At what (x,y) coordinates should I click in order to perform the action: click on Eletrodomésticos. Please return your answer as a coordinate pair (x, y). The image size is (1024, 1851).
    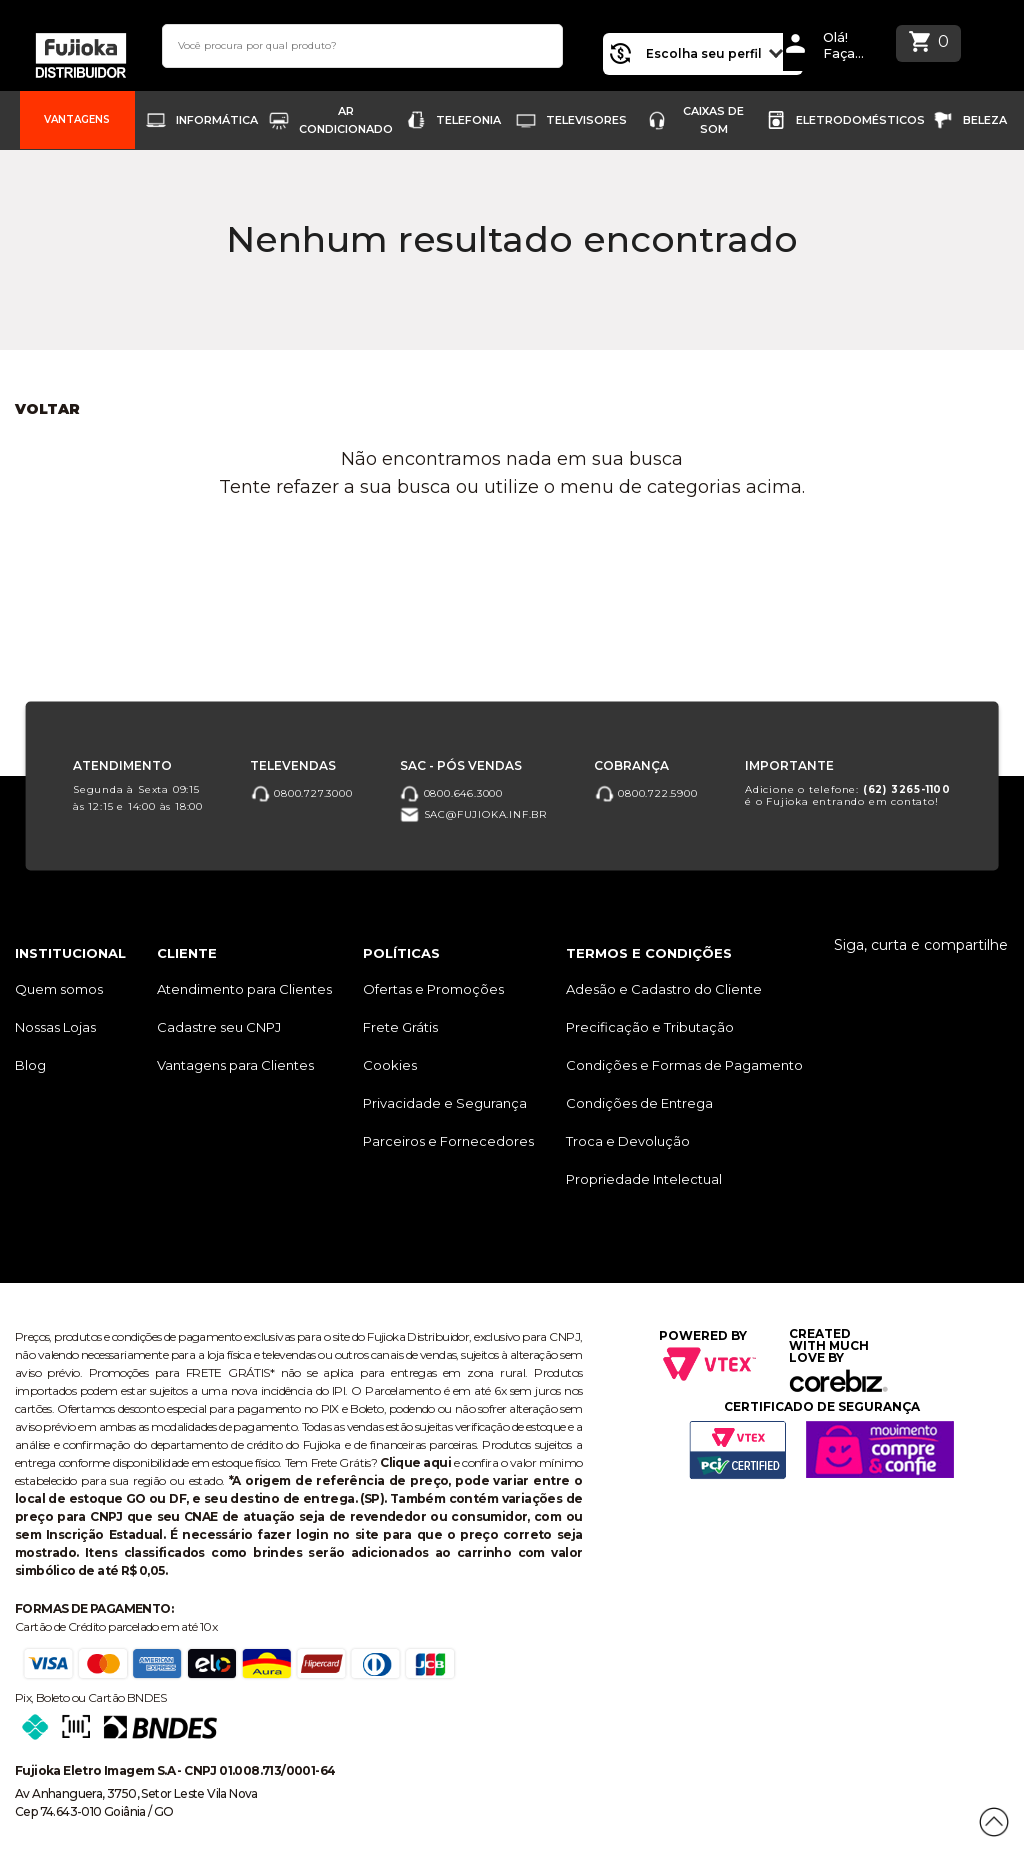
    Looking at the image, I should click on (860, 120).